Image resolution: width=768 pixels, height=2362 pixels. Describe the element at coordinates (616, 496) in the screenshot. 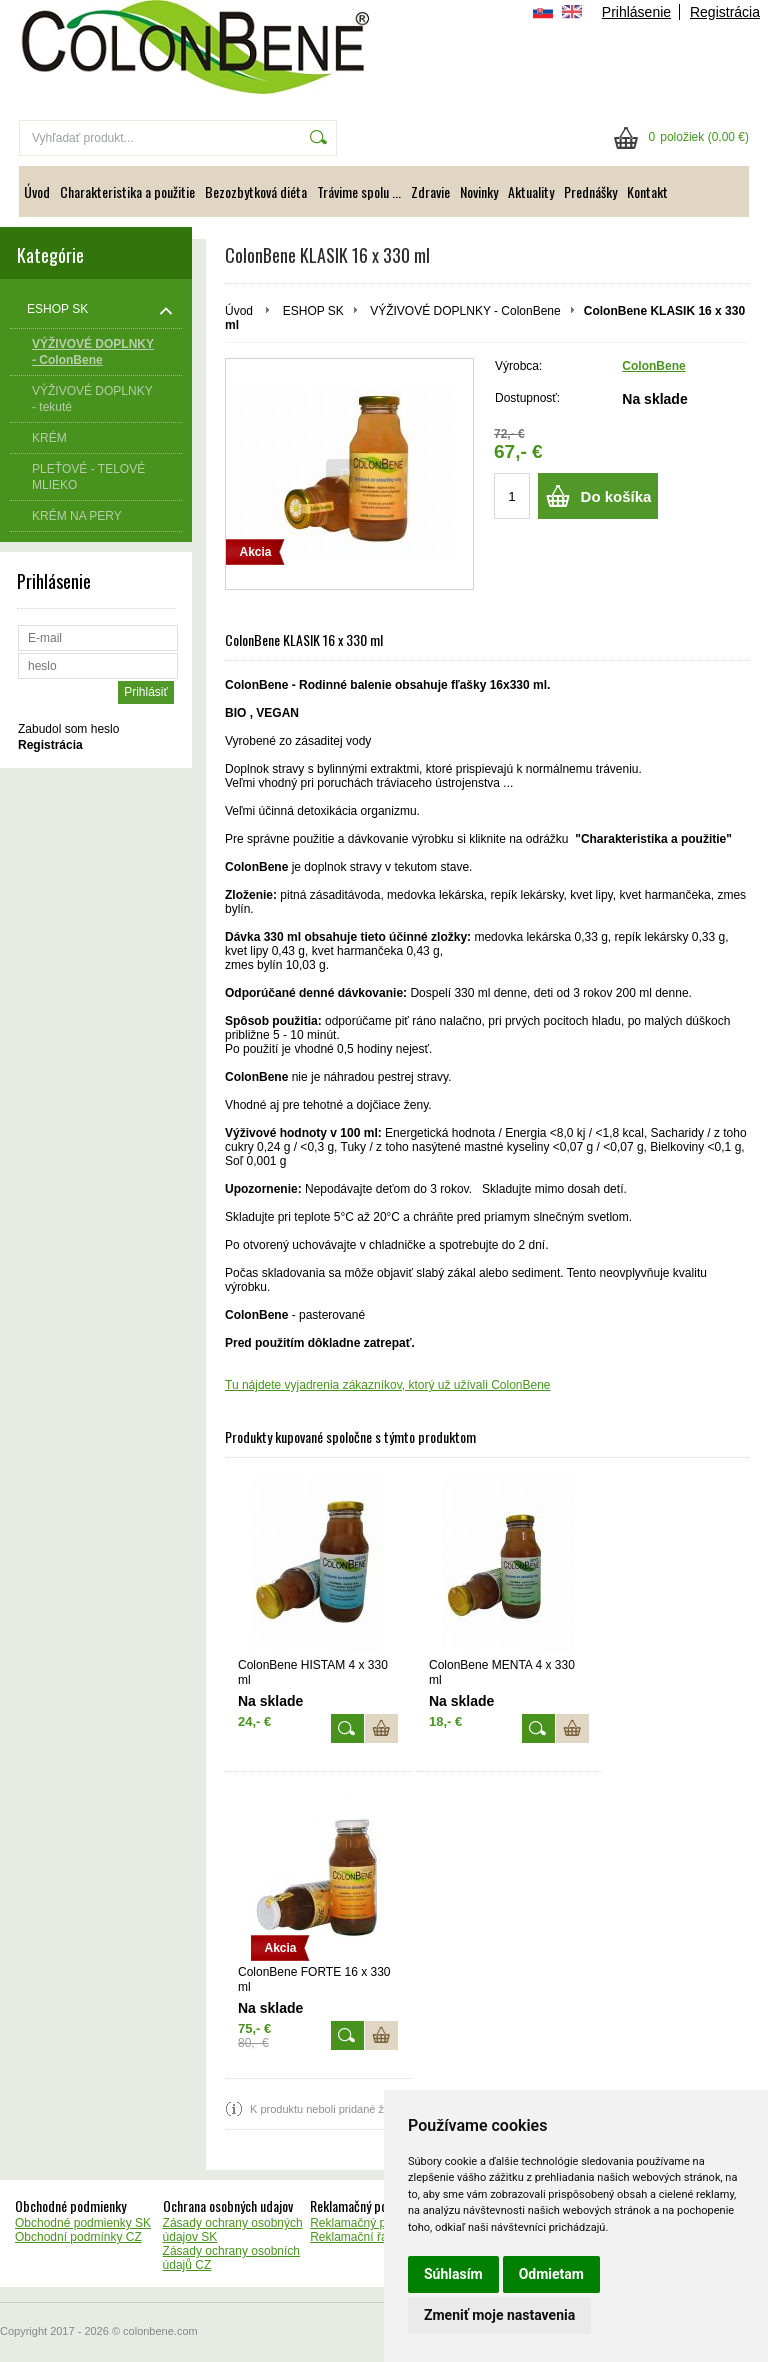

I see `Do košíka` at that location.